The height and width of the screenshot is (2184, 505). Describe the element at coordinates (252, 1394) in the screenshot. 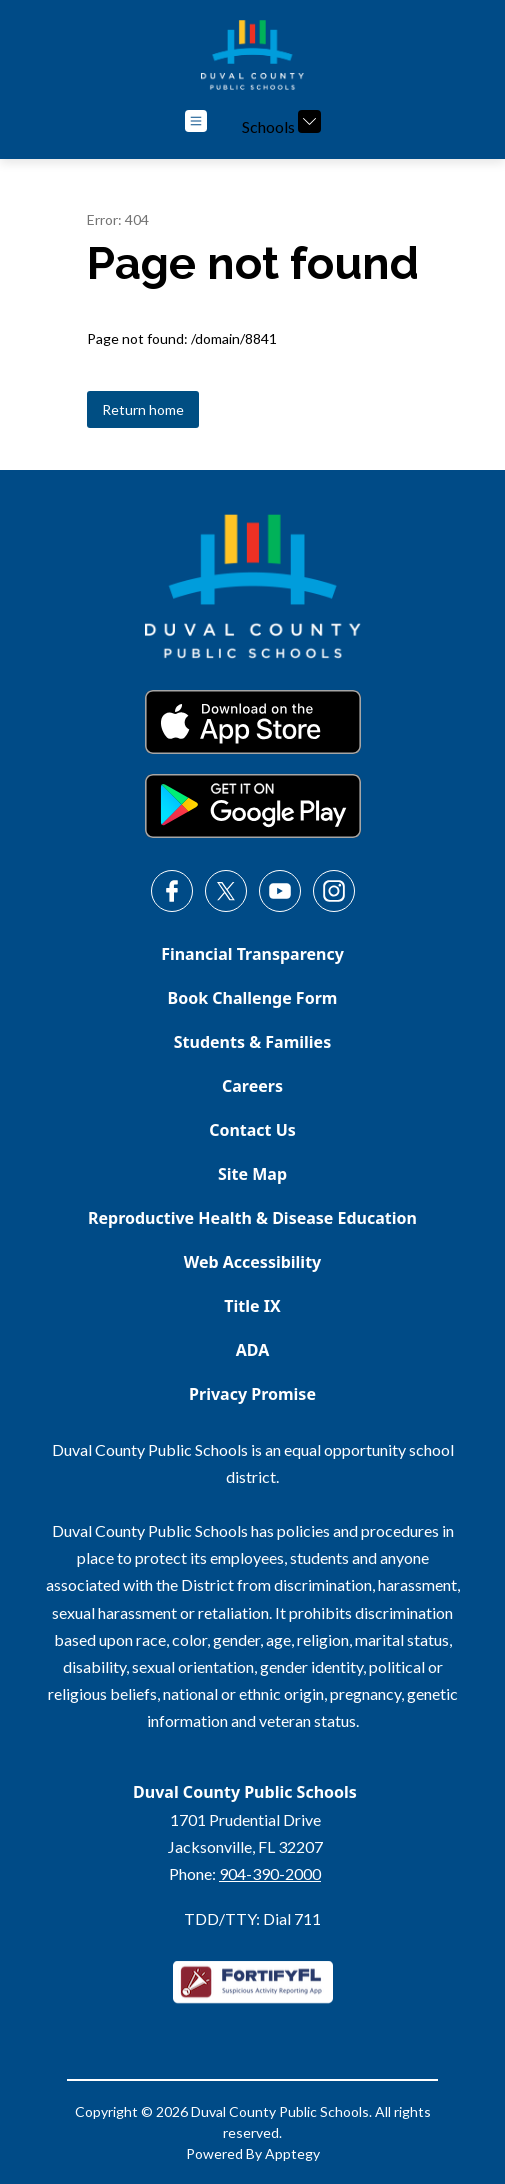

I see `Privacy Promise` at that location.